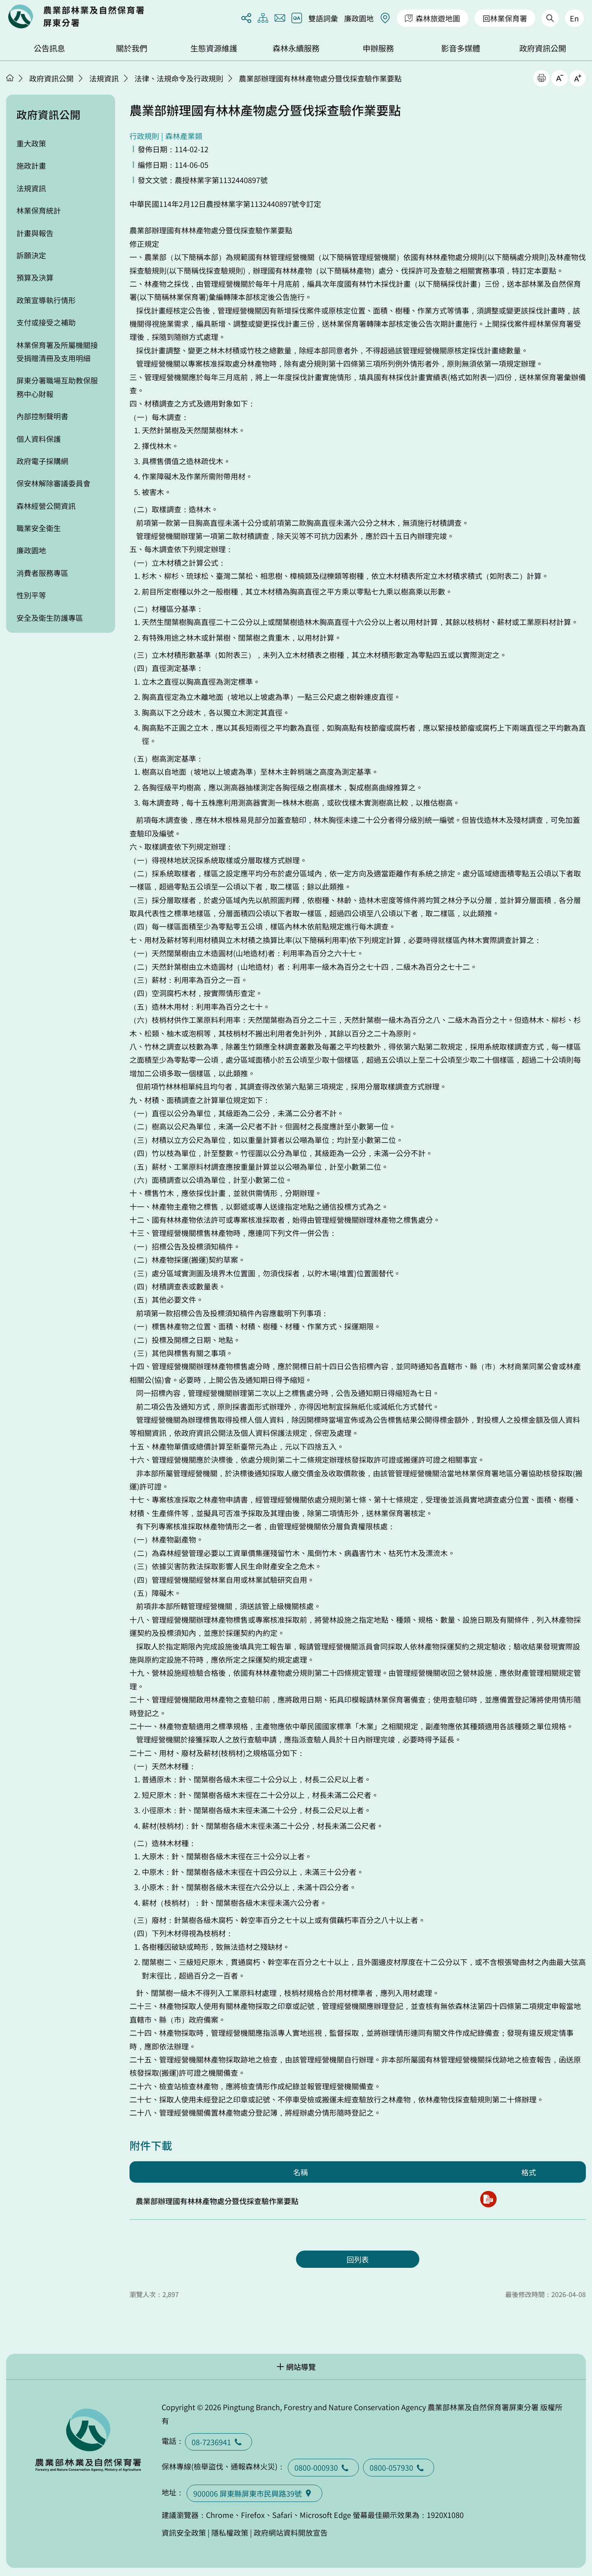  Describe the element at coordinates (38, 528) in the screenshot. I see `職業安全衛生` at that location.